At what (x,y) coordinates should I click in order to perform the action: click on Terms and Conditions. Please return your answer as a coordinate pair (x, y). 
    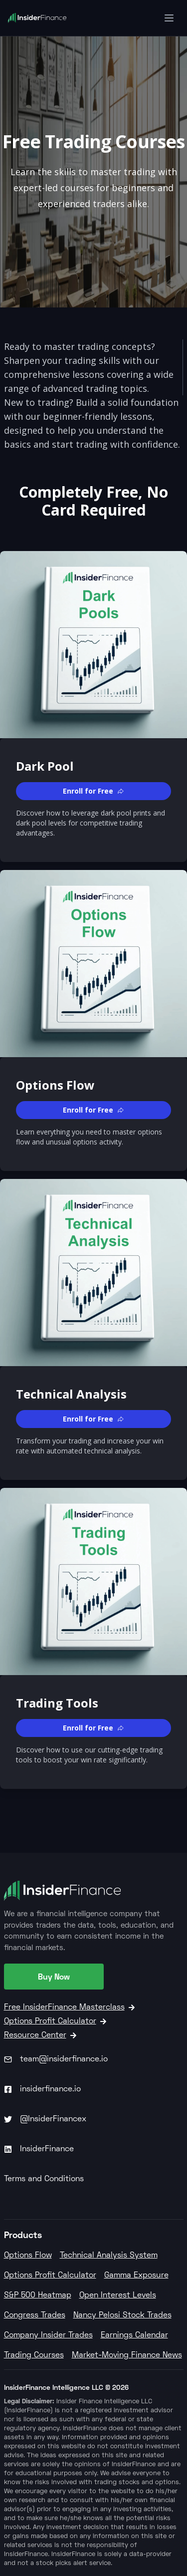
    Looking at the image, I should click on (44, 2179).